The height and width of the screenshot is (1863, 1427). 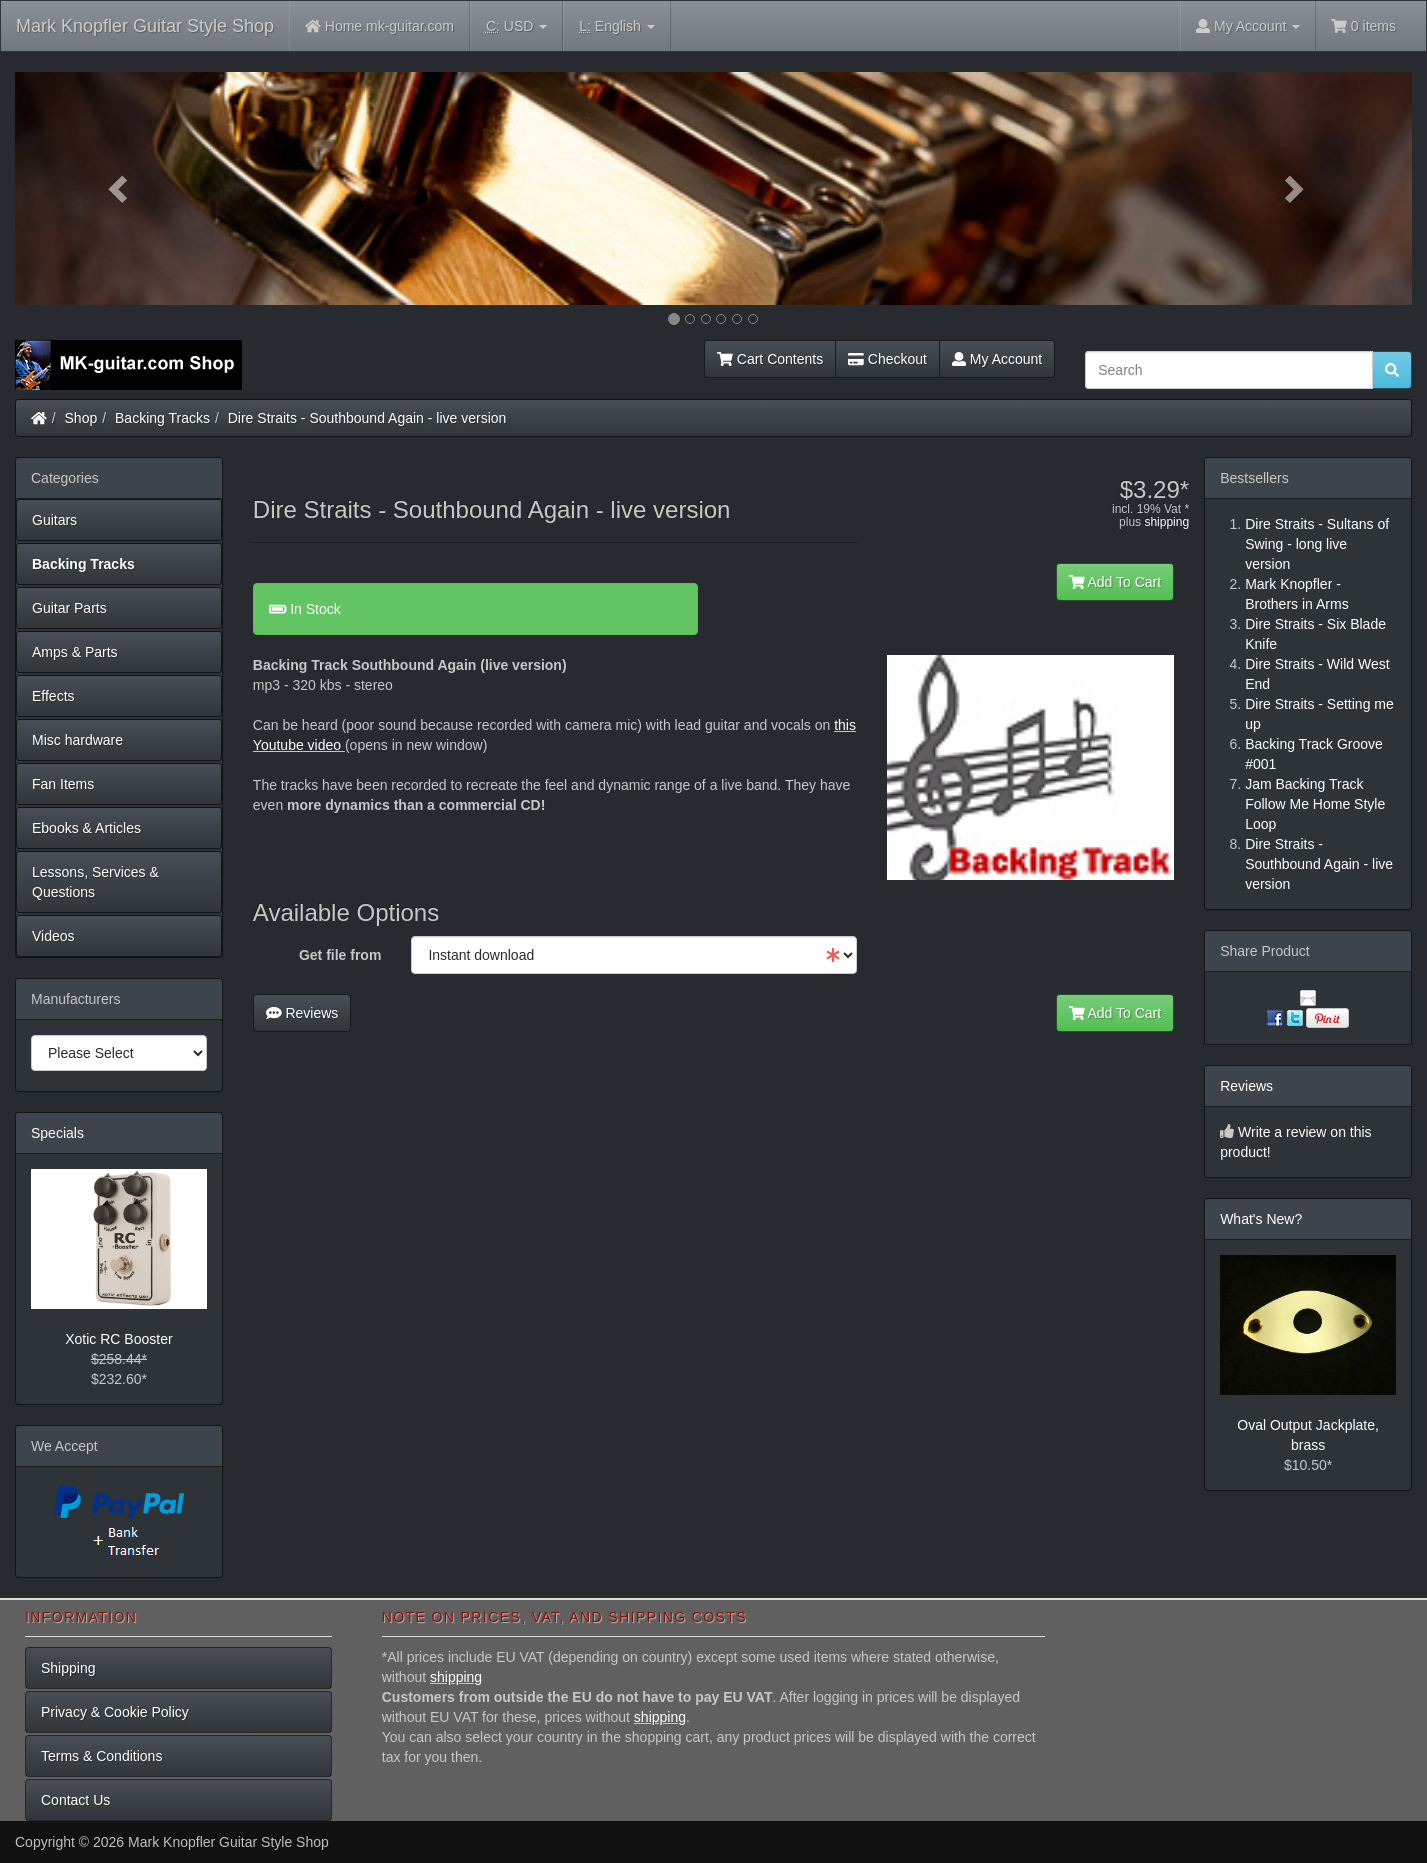 I want to click on English, so click(x=616, y=26).